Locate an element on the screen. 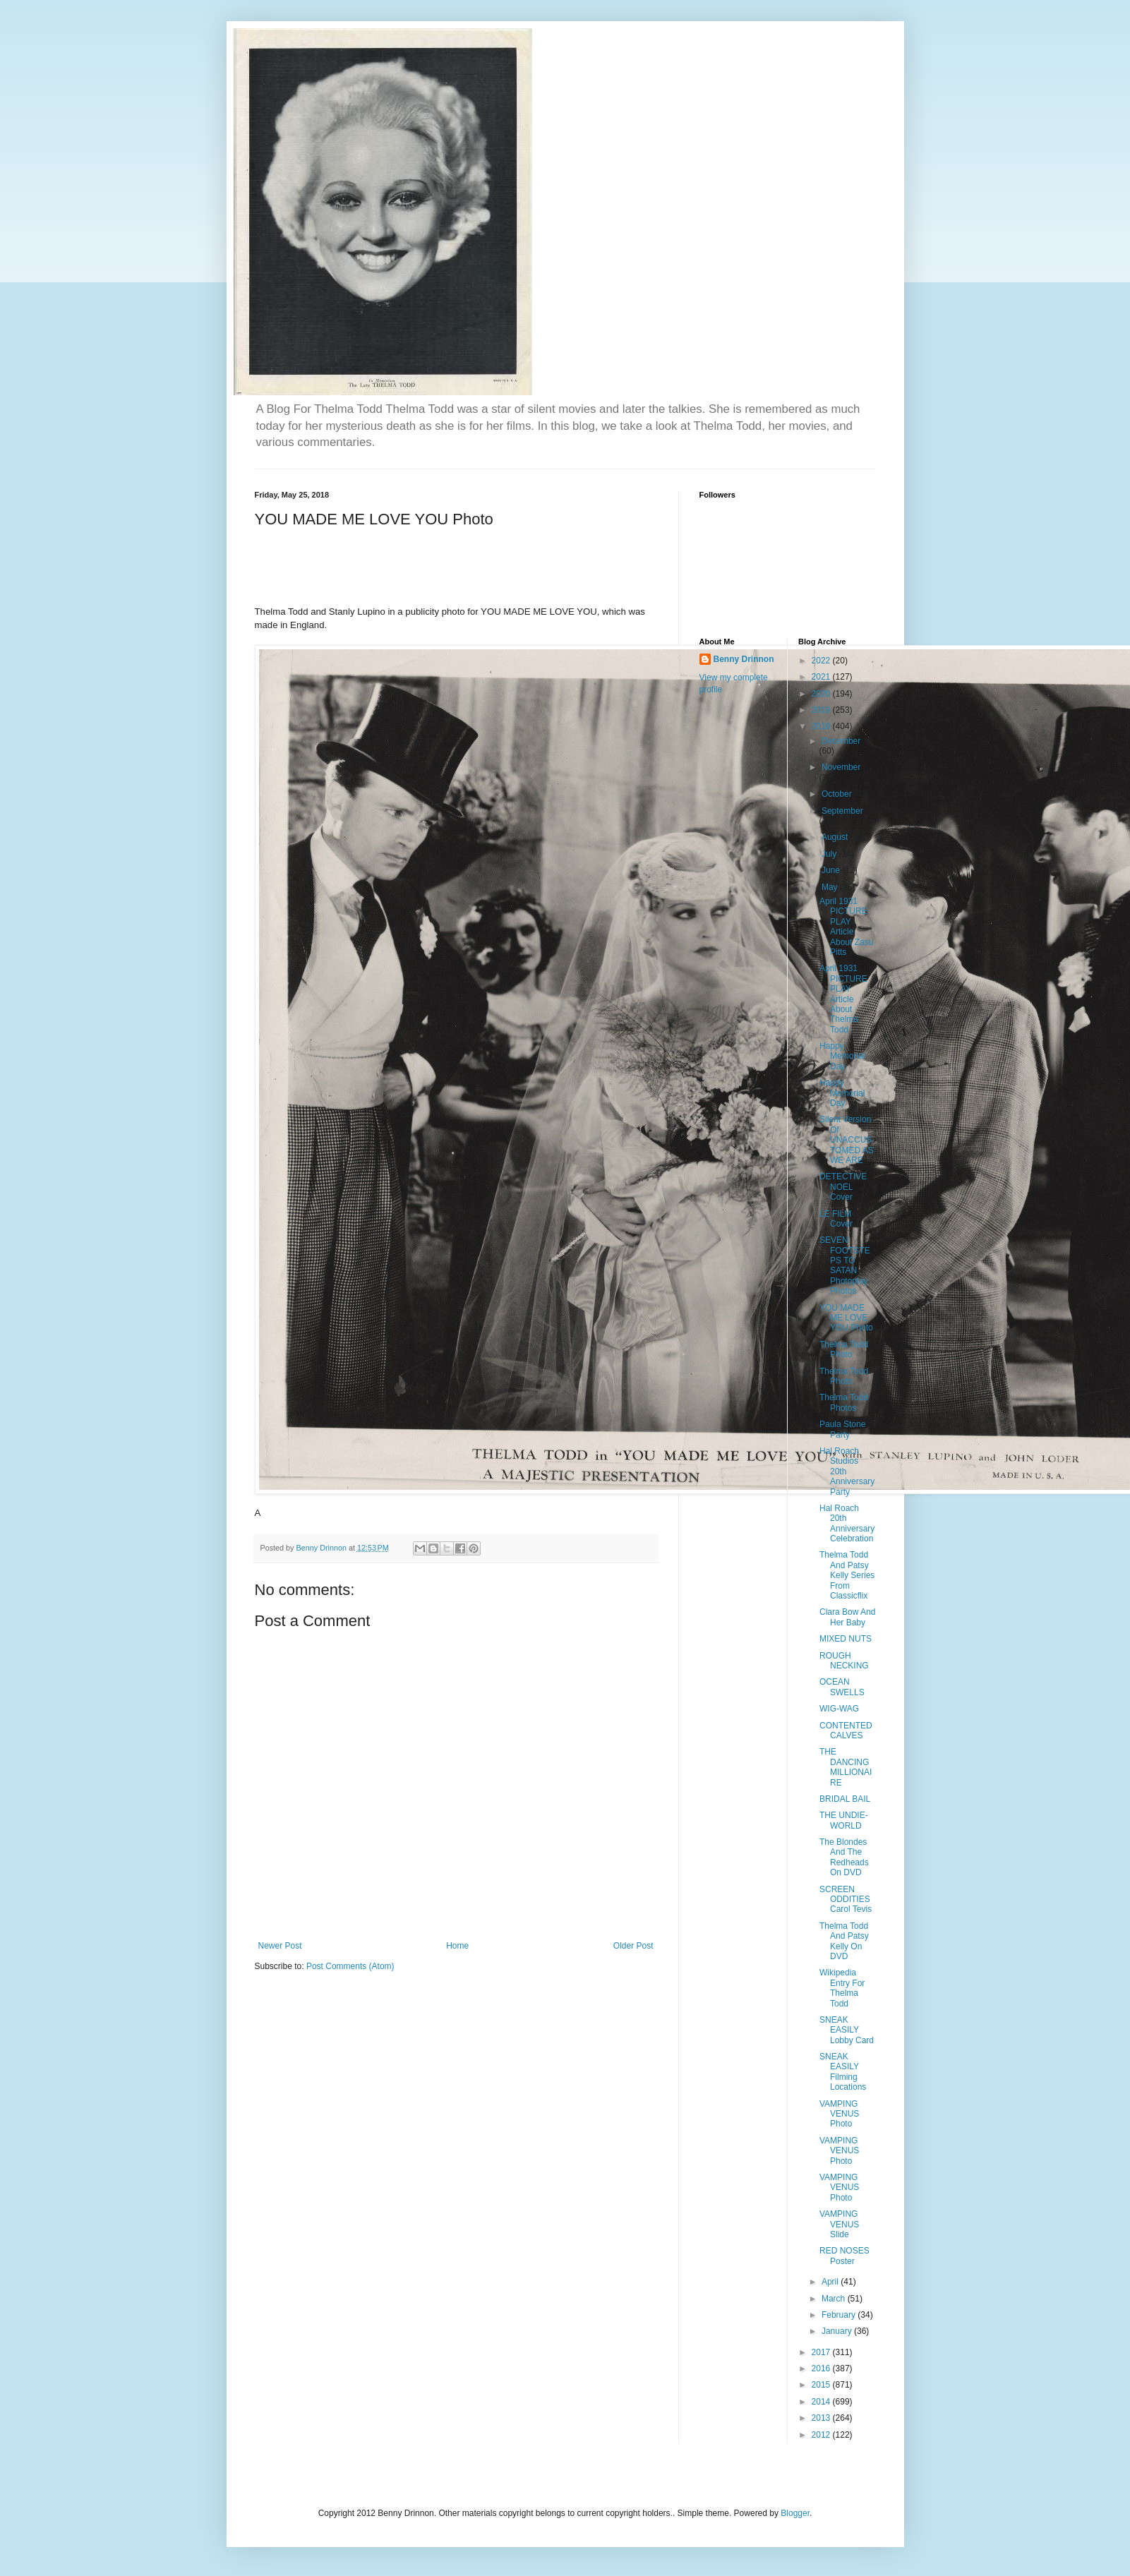 This screenshot has height=2576, width=1130. 2021 is located at coordinates (822, 677).